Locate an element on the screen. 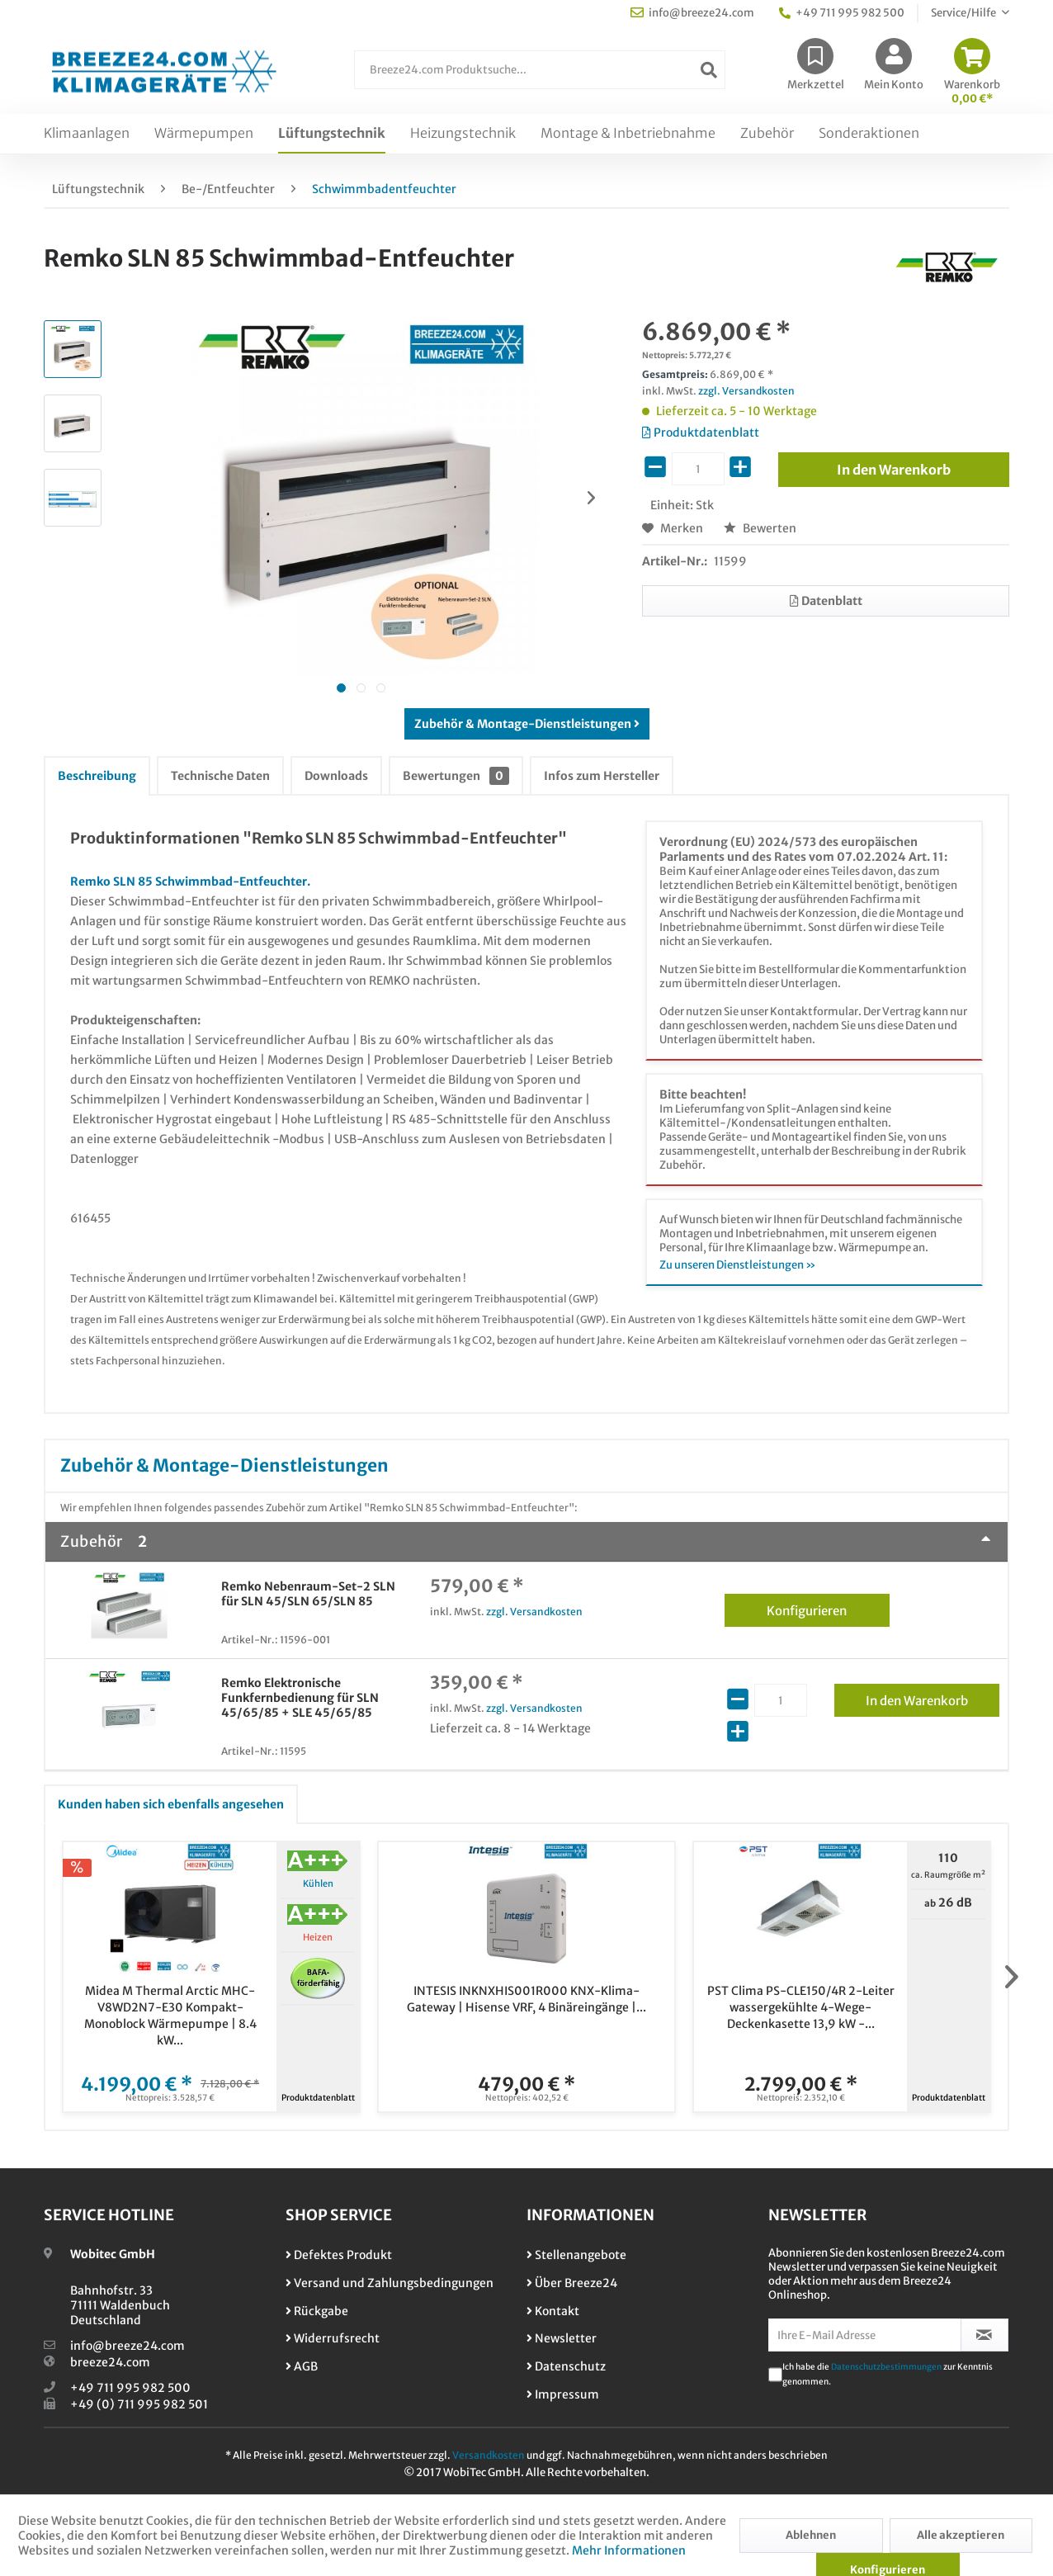  [Newsletter abonnieren] is located at coordinates (985, 2334).